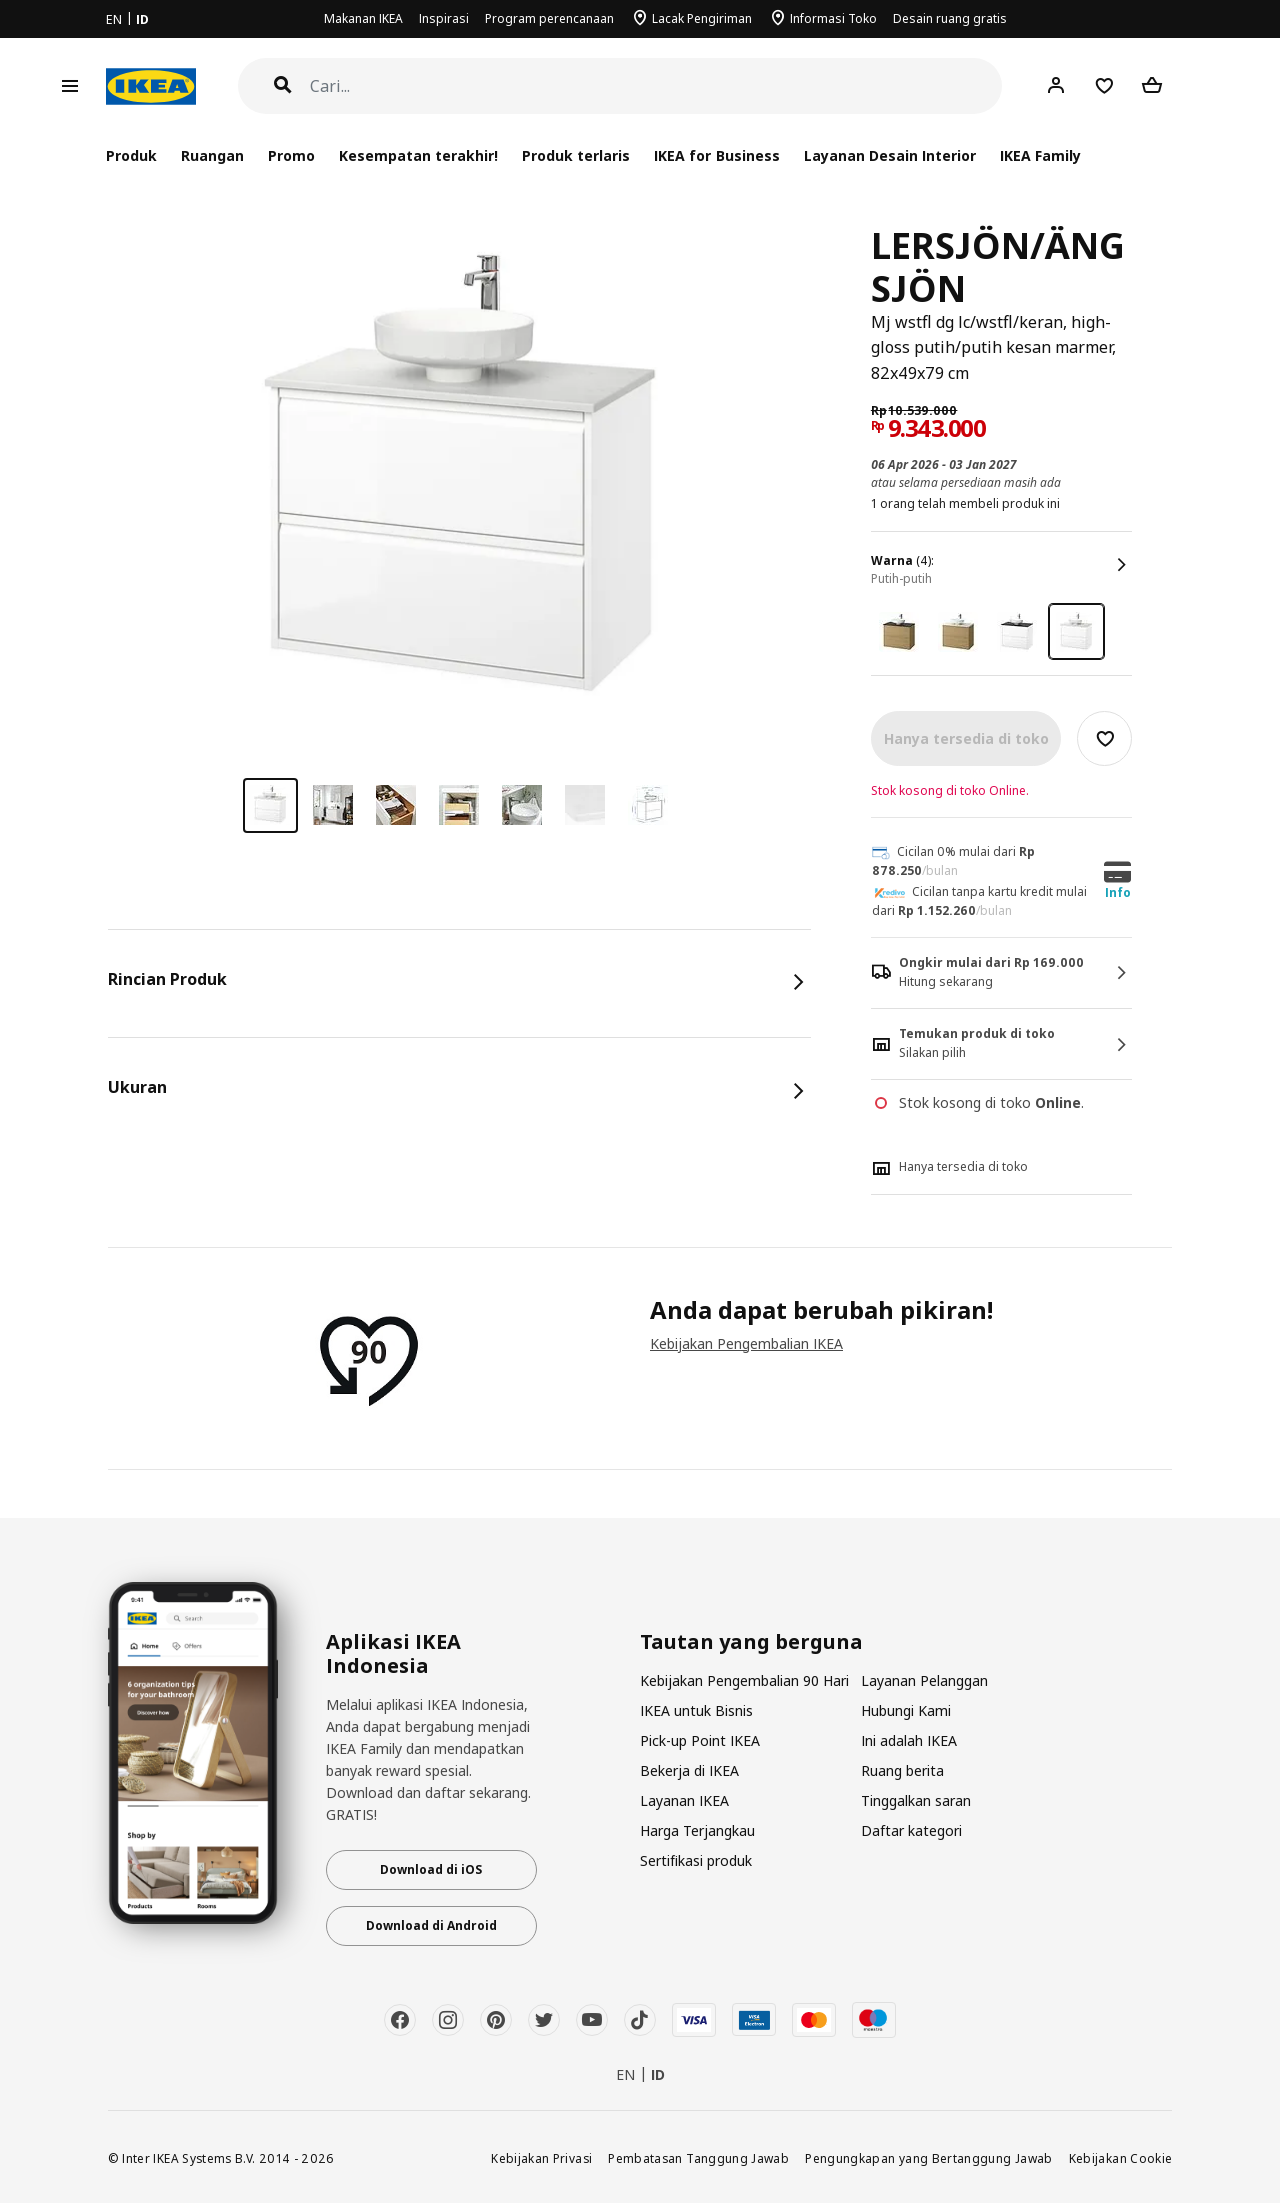  Describe the element at coordinates (576, 155) in the screenshot. I see `Produk terlaris` at that location.